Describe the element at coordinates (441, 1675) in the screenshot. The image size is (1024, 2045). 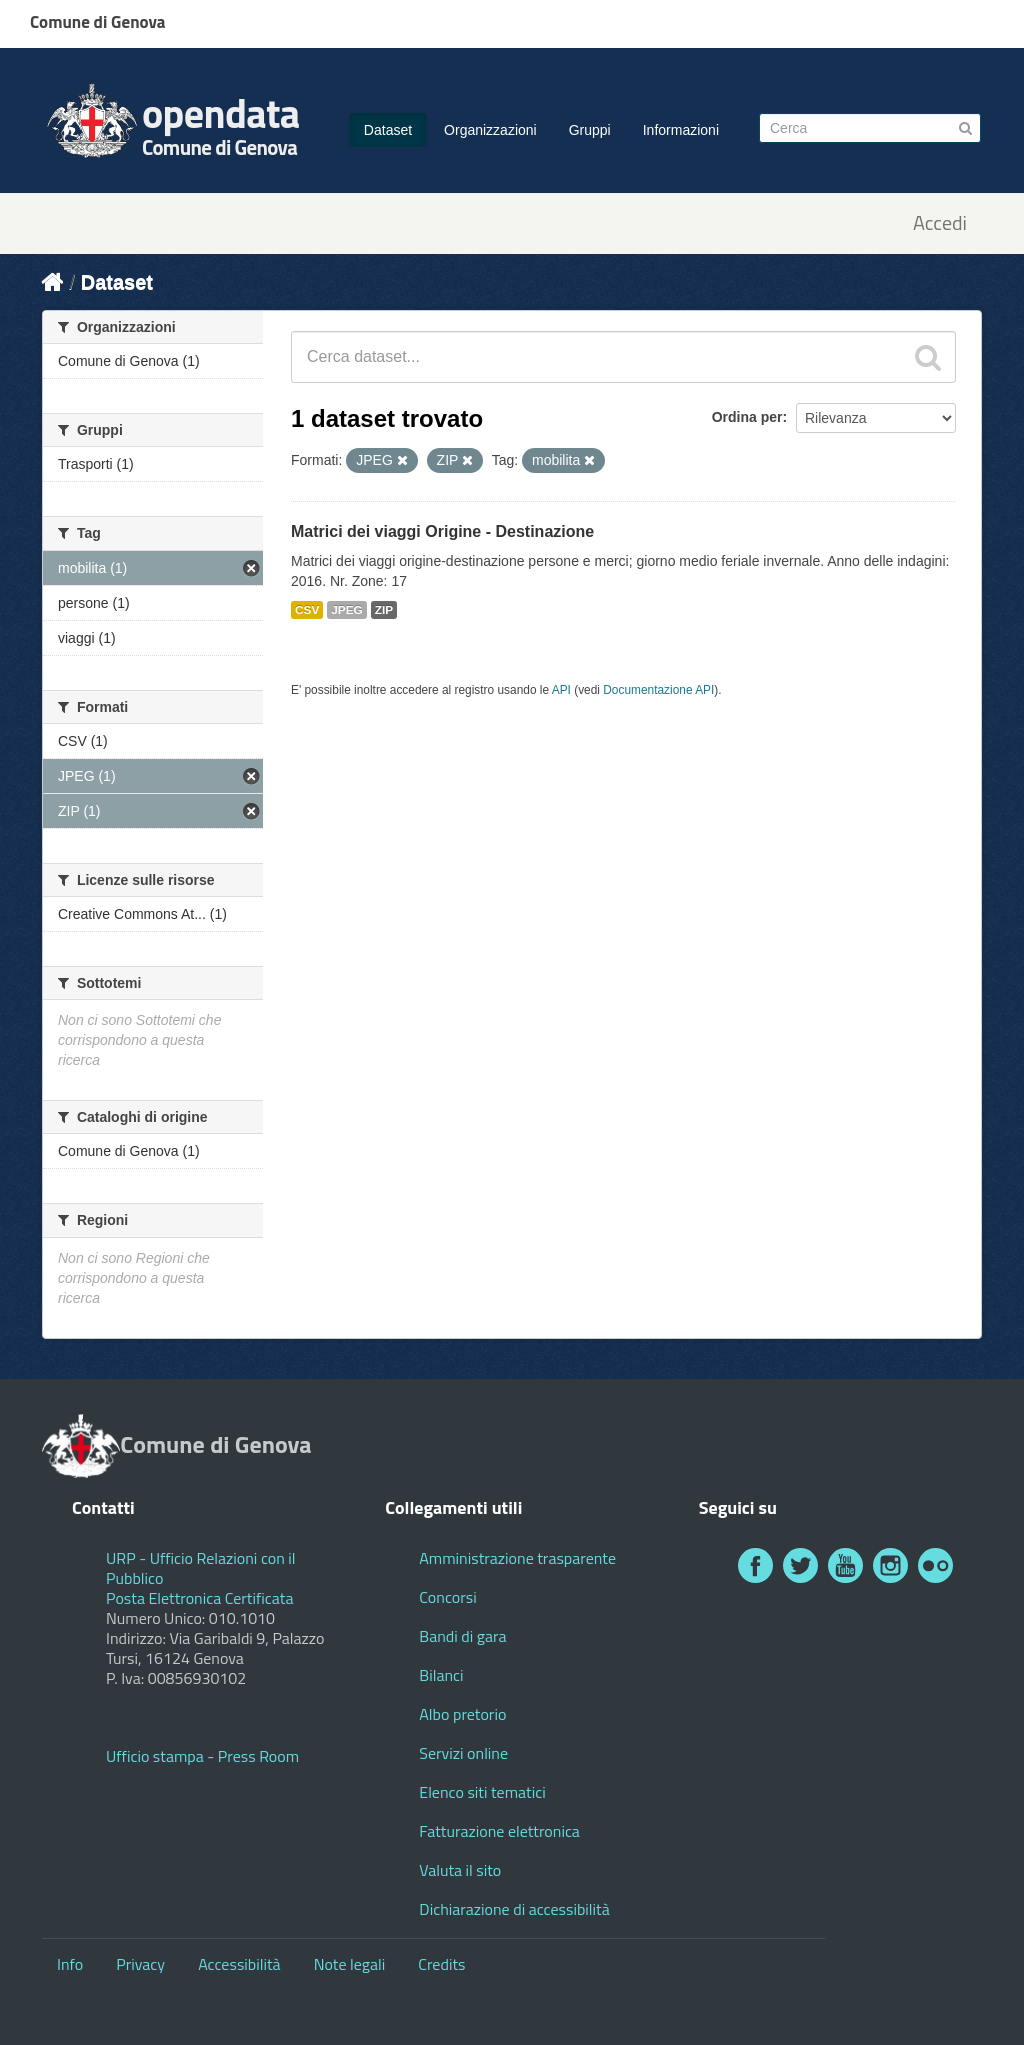
I see `Bilanci` at that location.